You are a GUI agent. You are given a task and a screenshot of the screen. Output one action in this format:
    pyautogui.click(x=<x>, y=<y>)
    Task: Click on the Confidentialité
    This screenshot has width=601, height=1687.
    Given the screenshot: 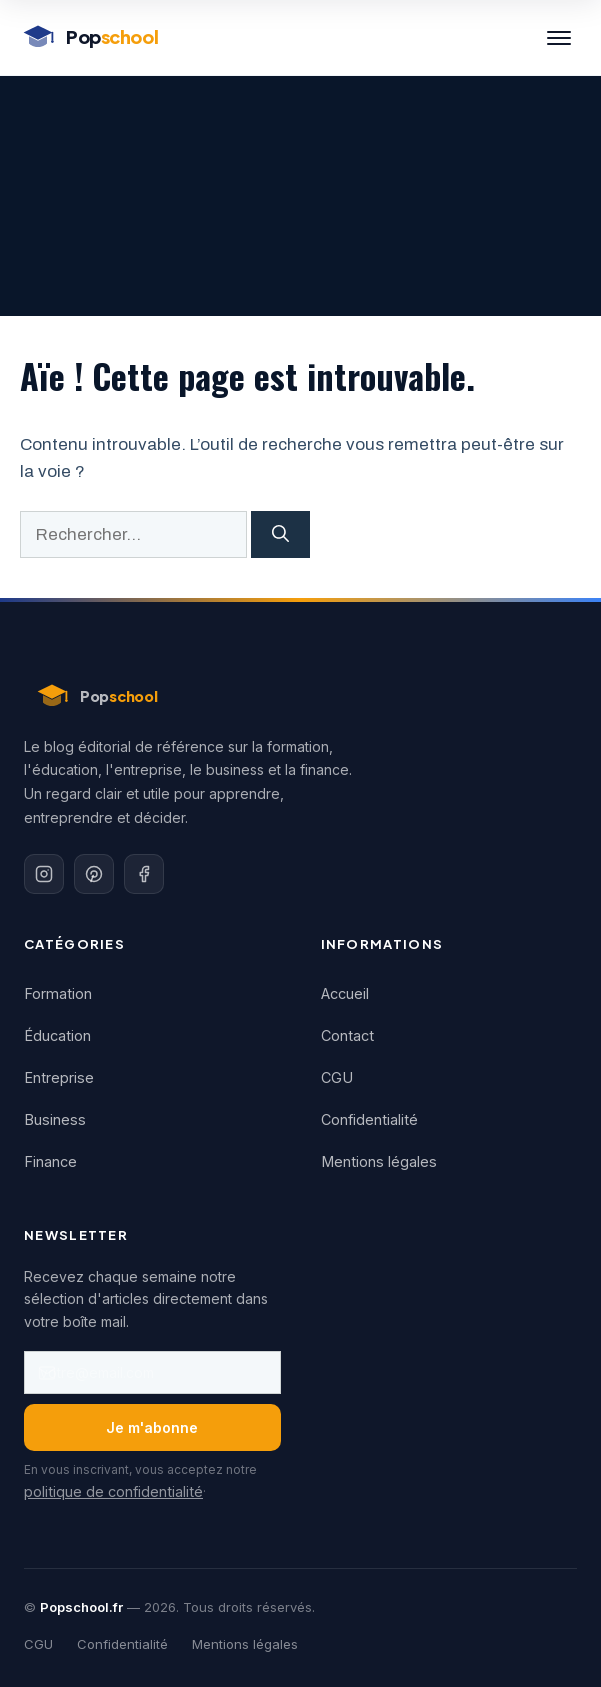 What is the action you would take?
    pyautogui.click(x=369, y=1119)
    